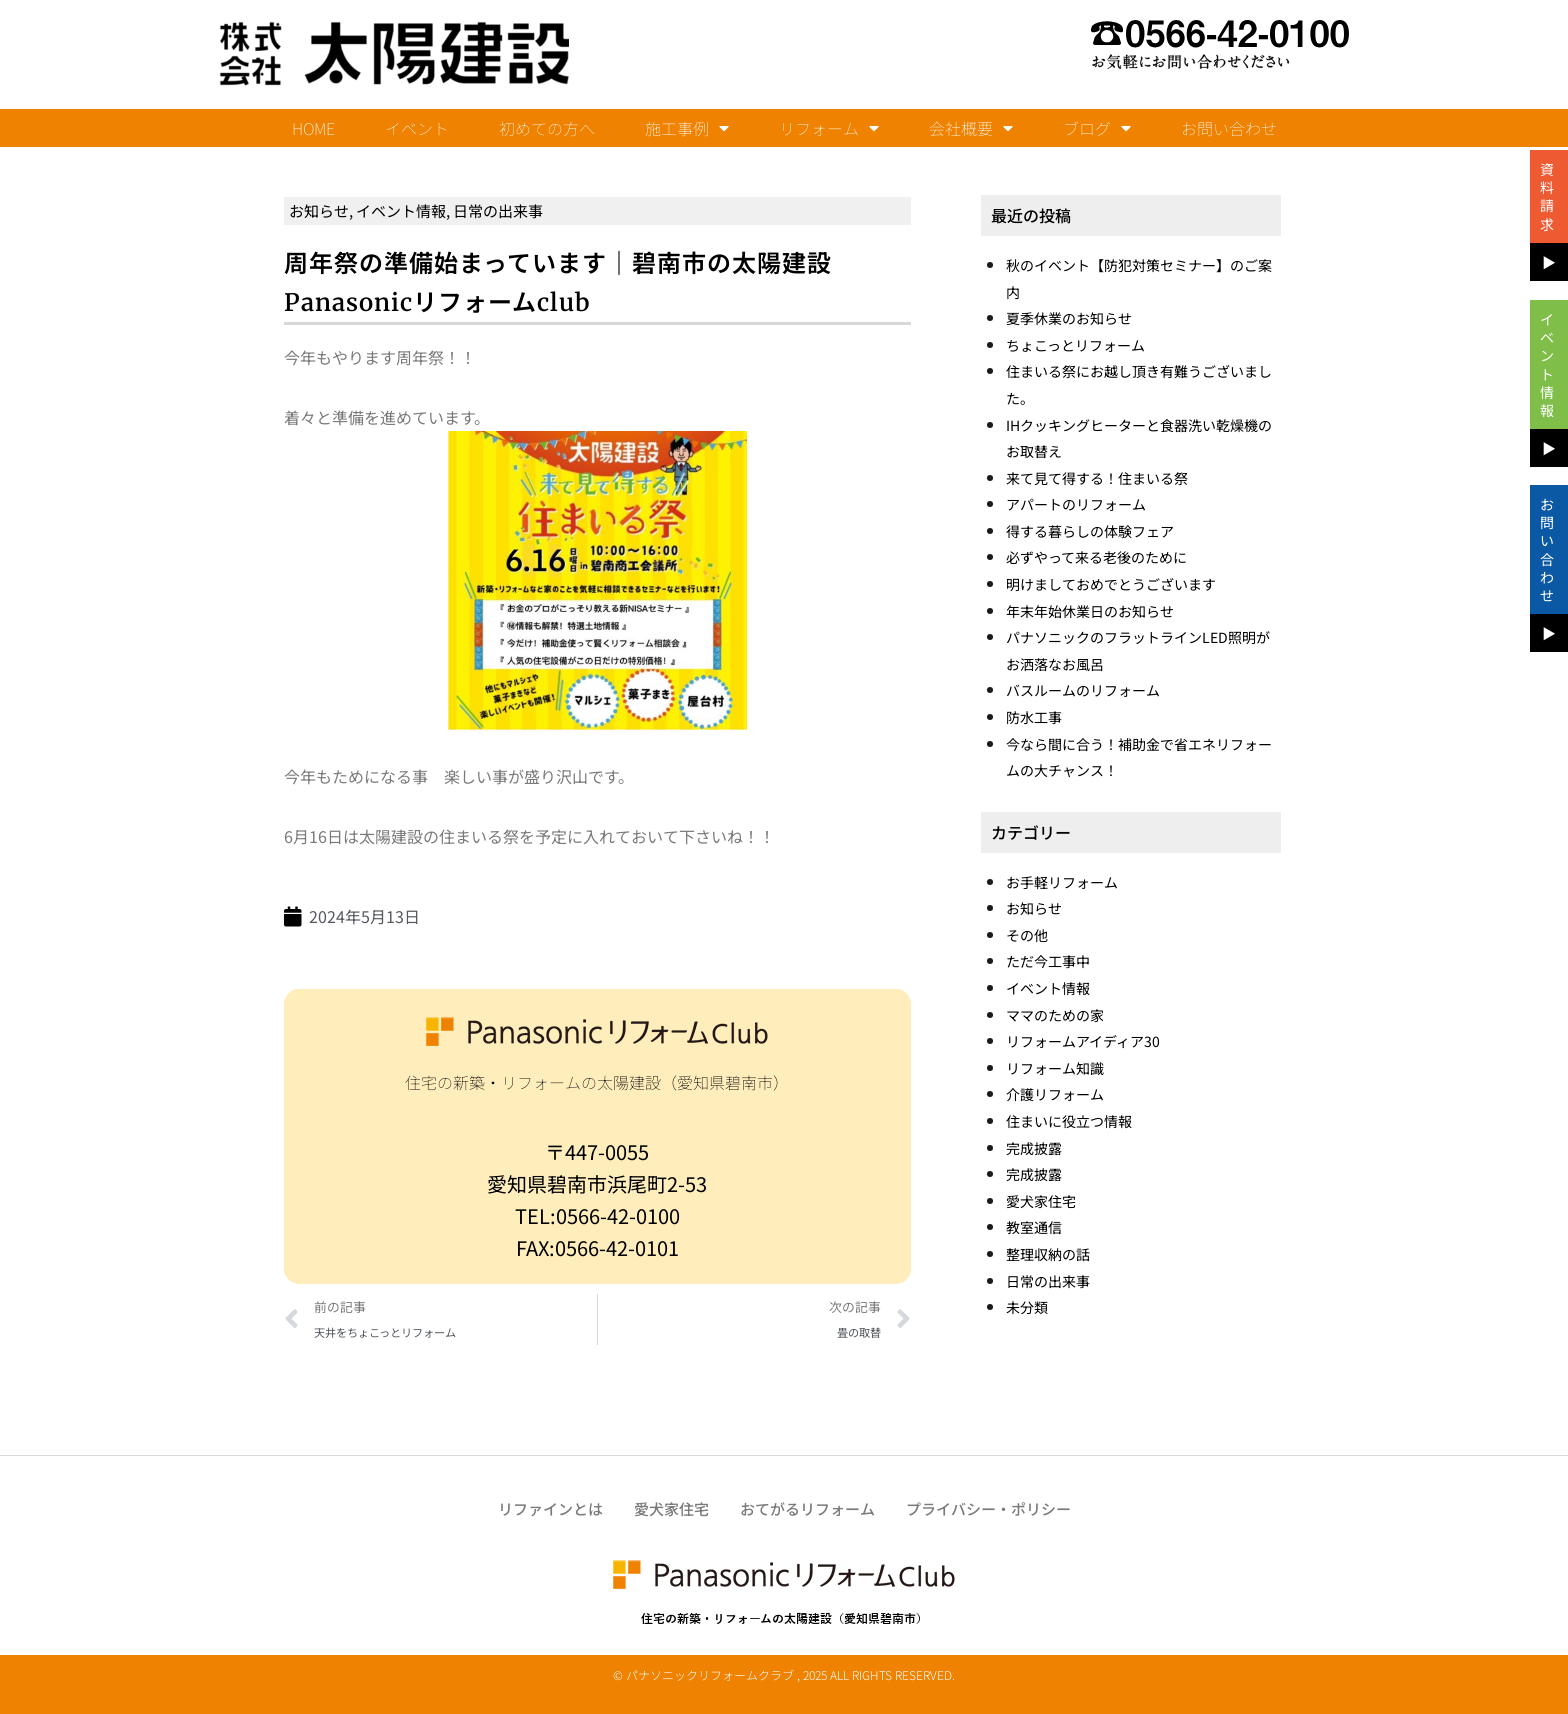 The height and width of the screenshot is (1714, 1568). Describe the element at coordinates (1041, 1201) in the screenshot. I see `愛犬家住宅` at that location.